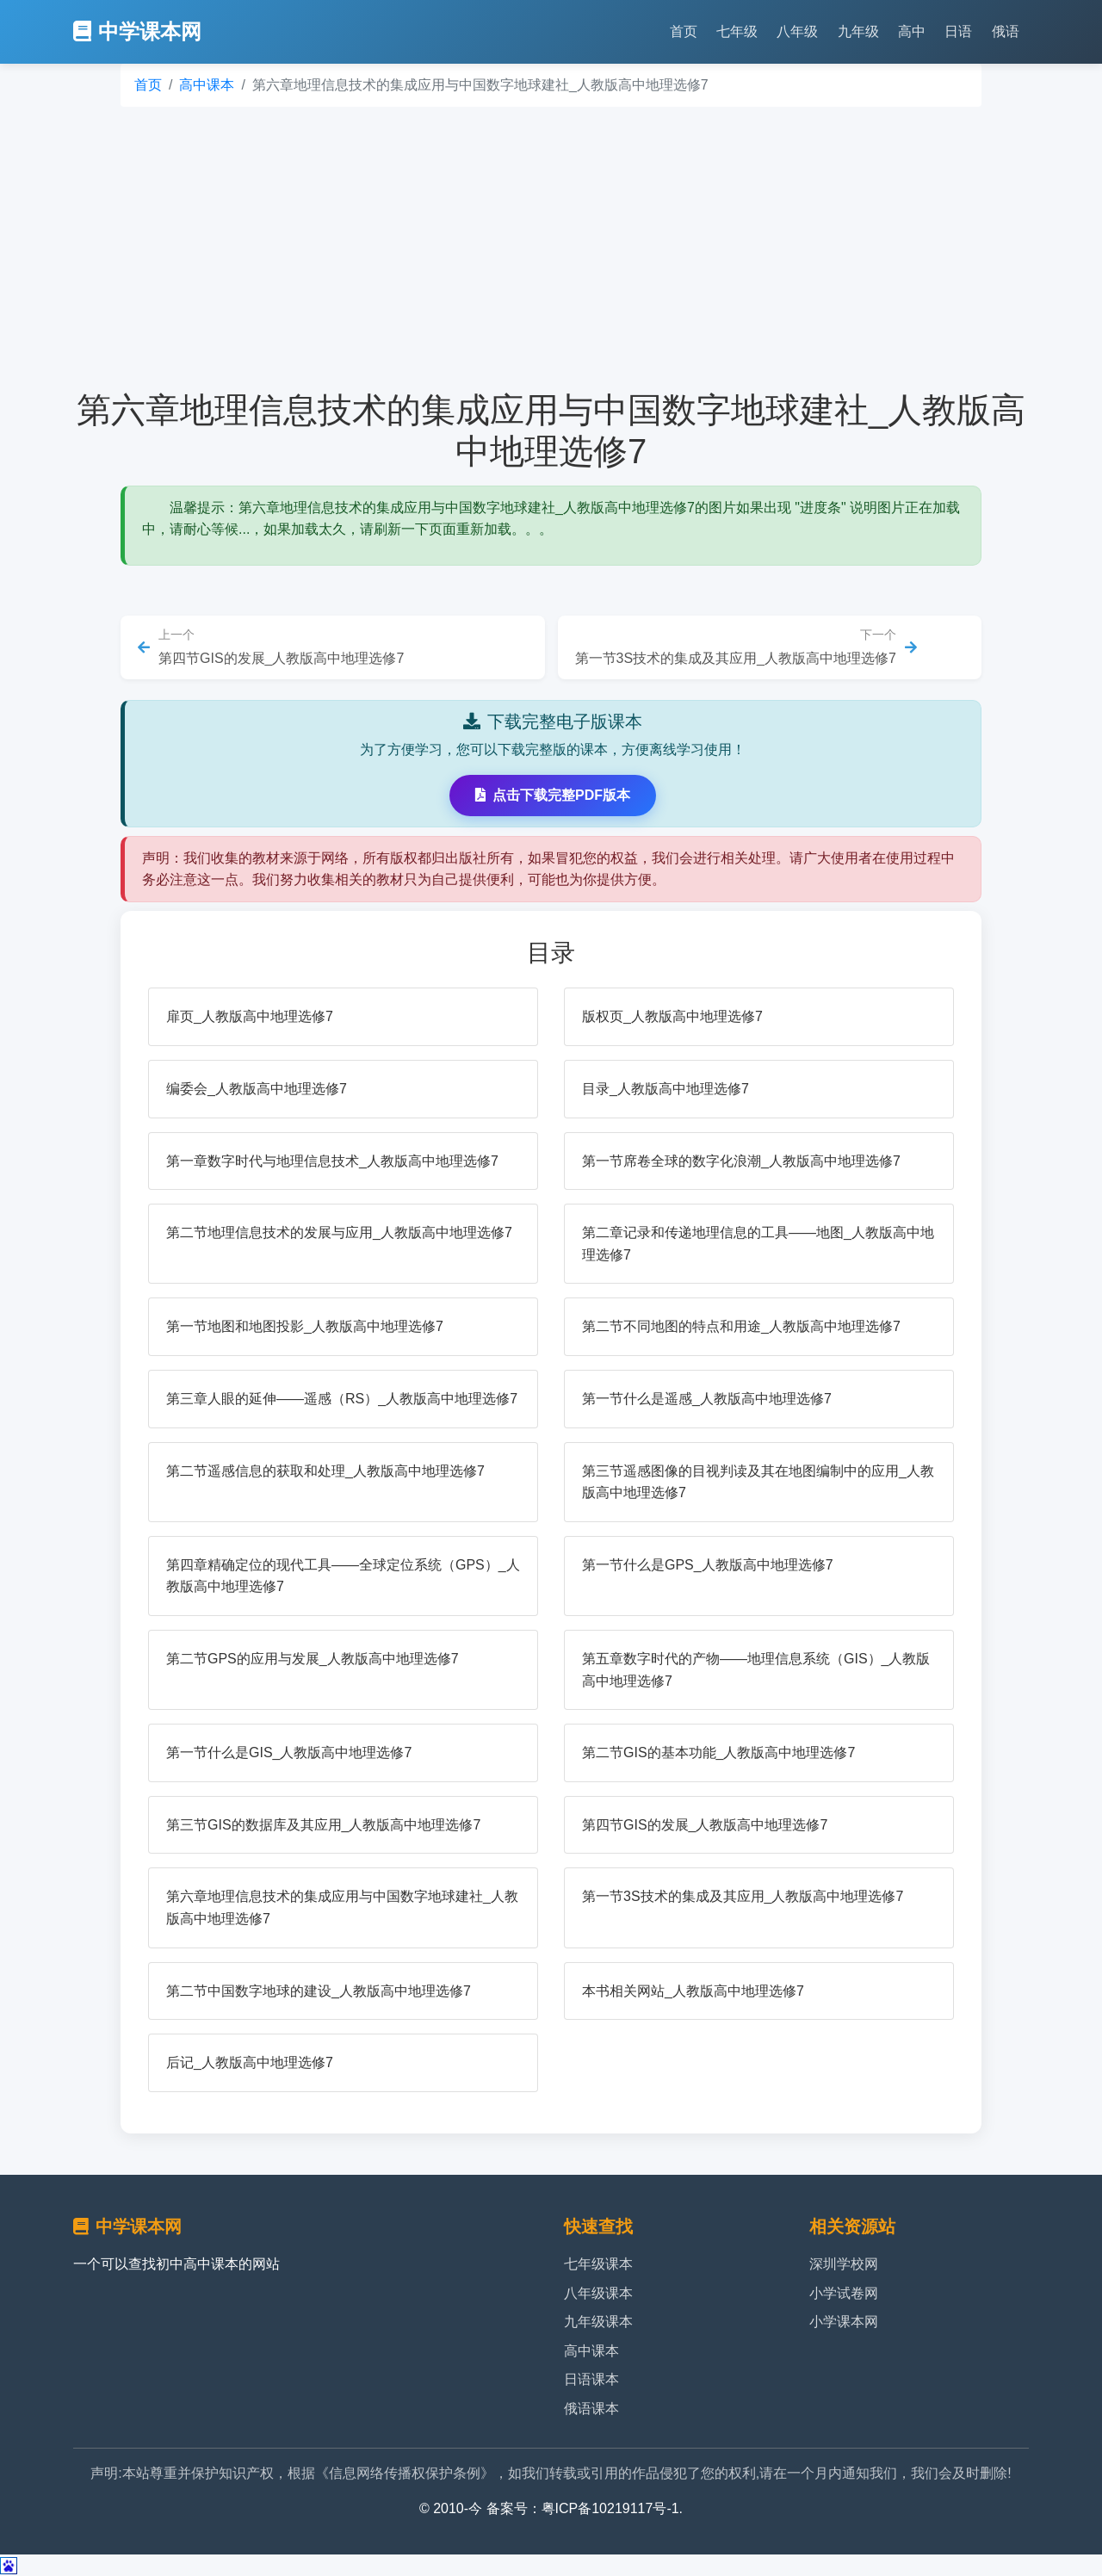  I want to click on 九年级, so click(858, 31).